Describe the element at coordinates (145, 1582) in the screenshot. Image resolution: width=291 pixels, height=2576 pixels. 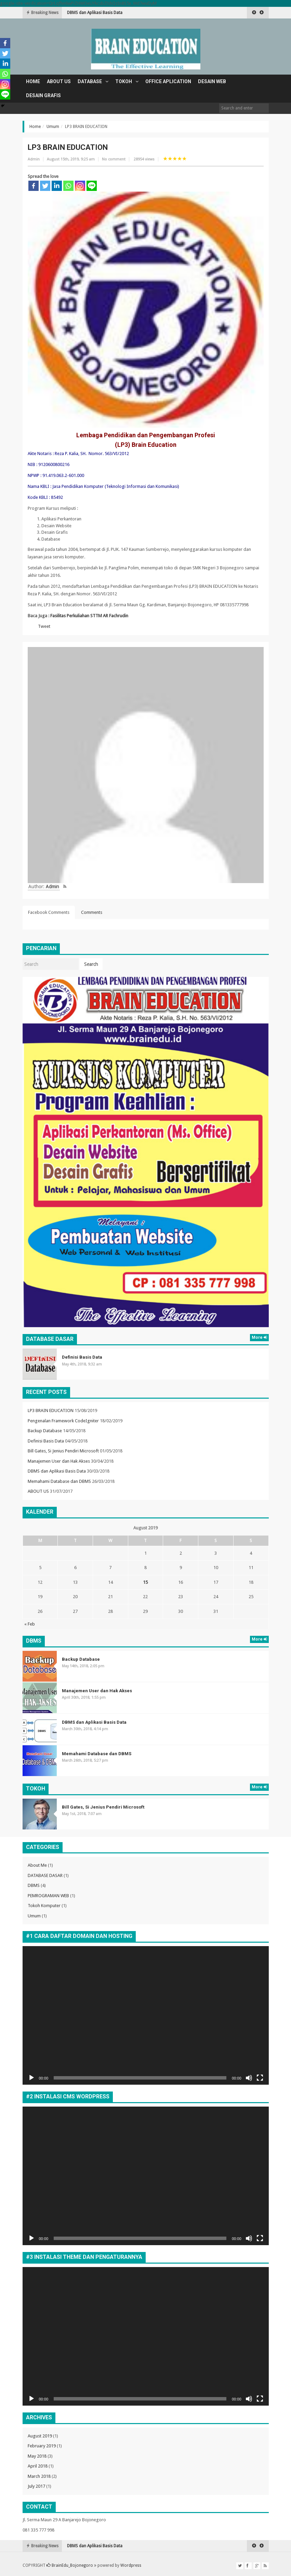
I see `15 [Posts published on August 15, 2019]` at that location.